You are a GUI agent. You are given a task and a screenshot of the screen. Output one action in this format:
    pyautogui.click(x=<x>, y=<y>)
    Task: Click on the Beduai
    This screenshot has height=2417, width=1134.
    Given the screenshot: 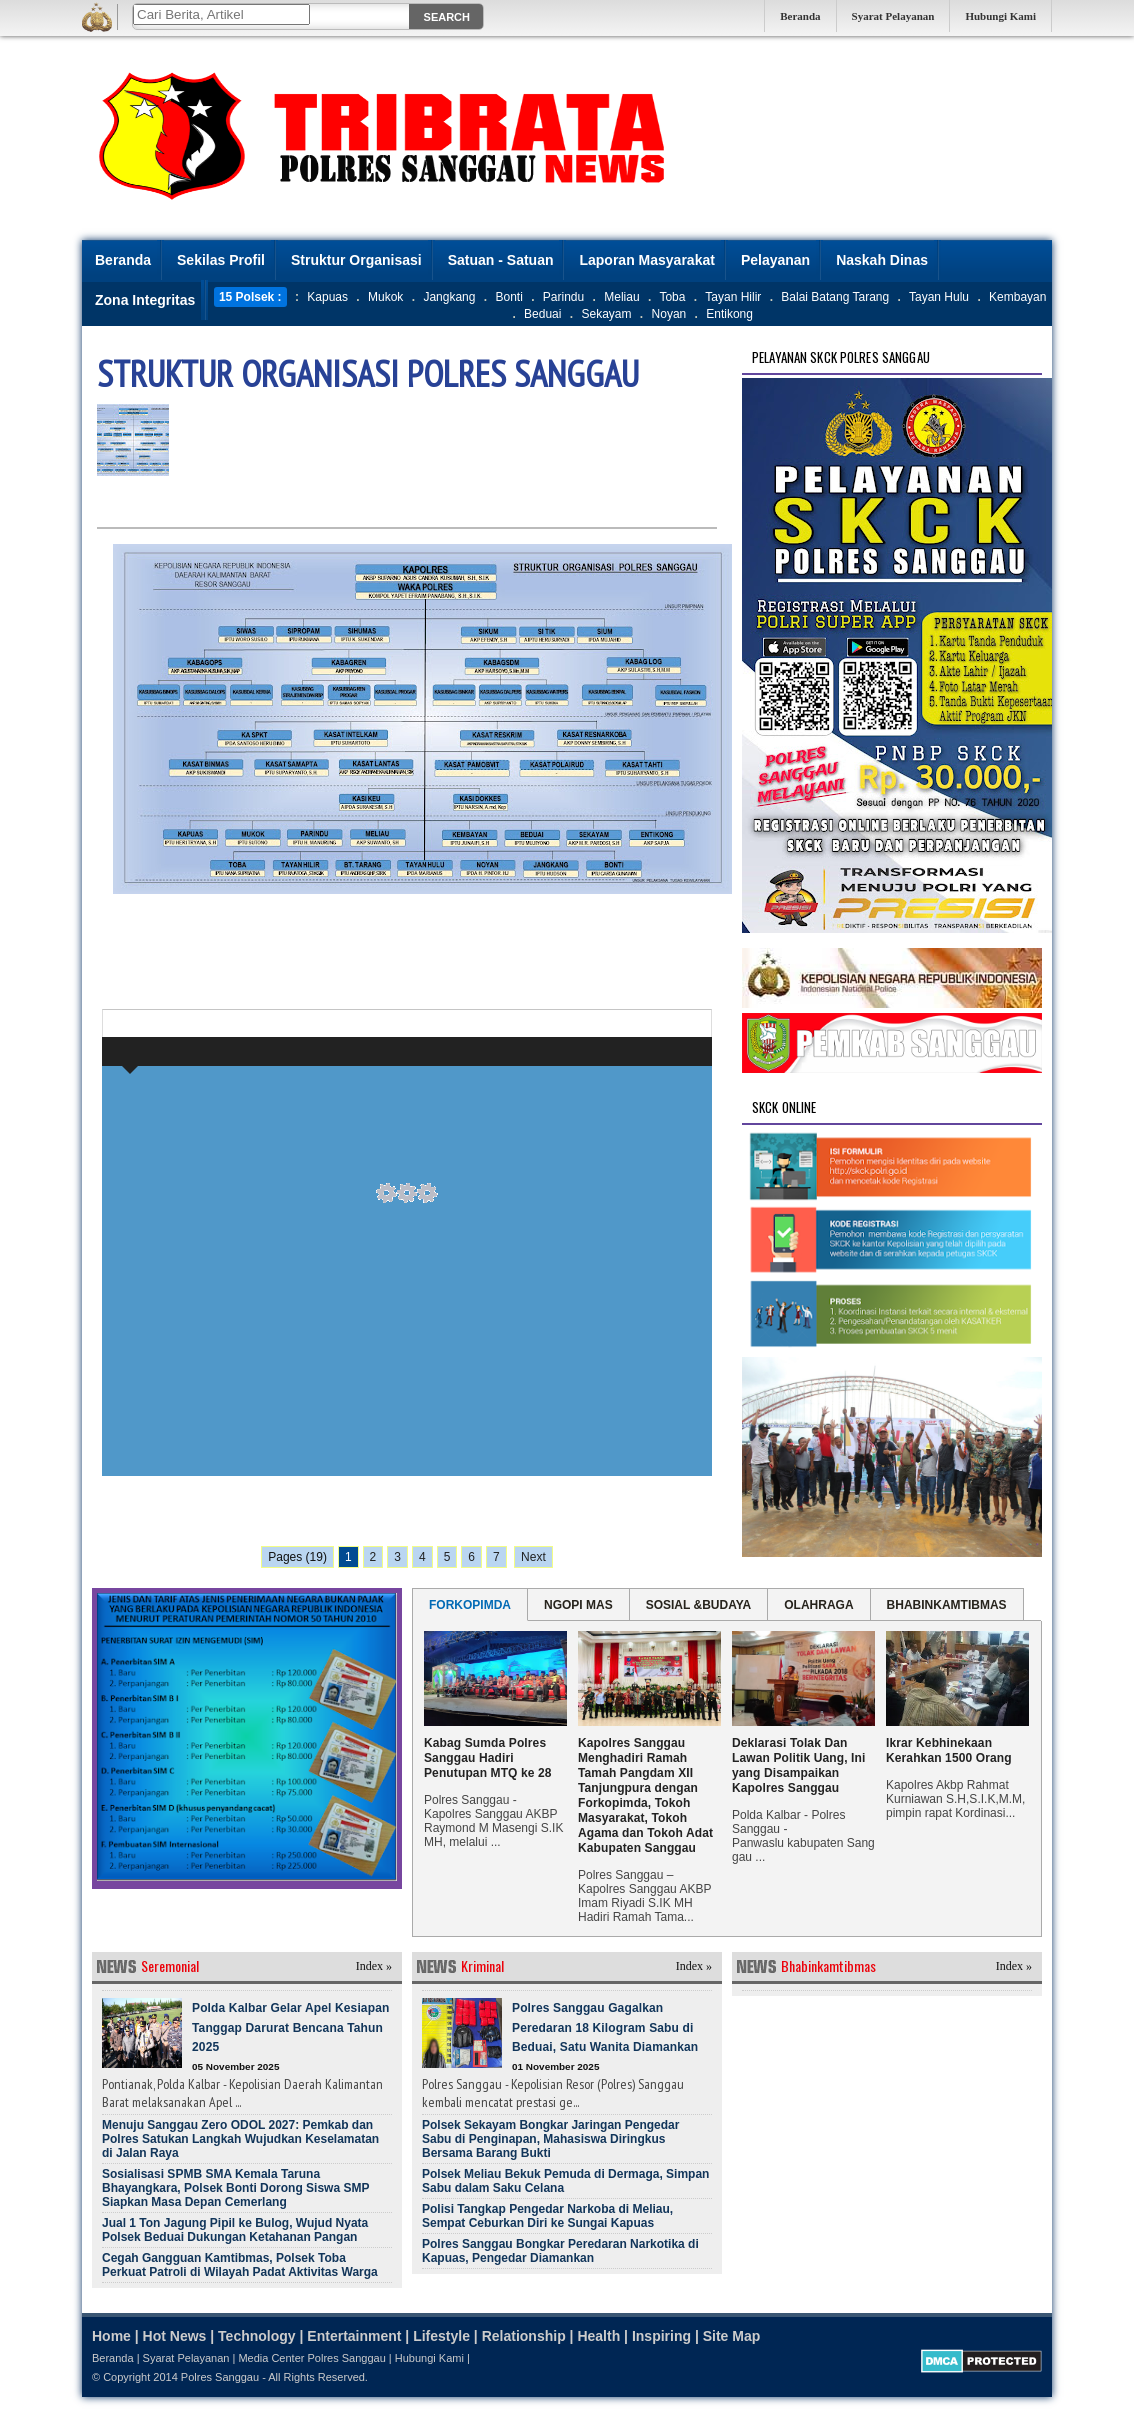 What is the action you would take?
    pyautogui.click(x=542, y=314)
    